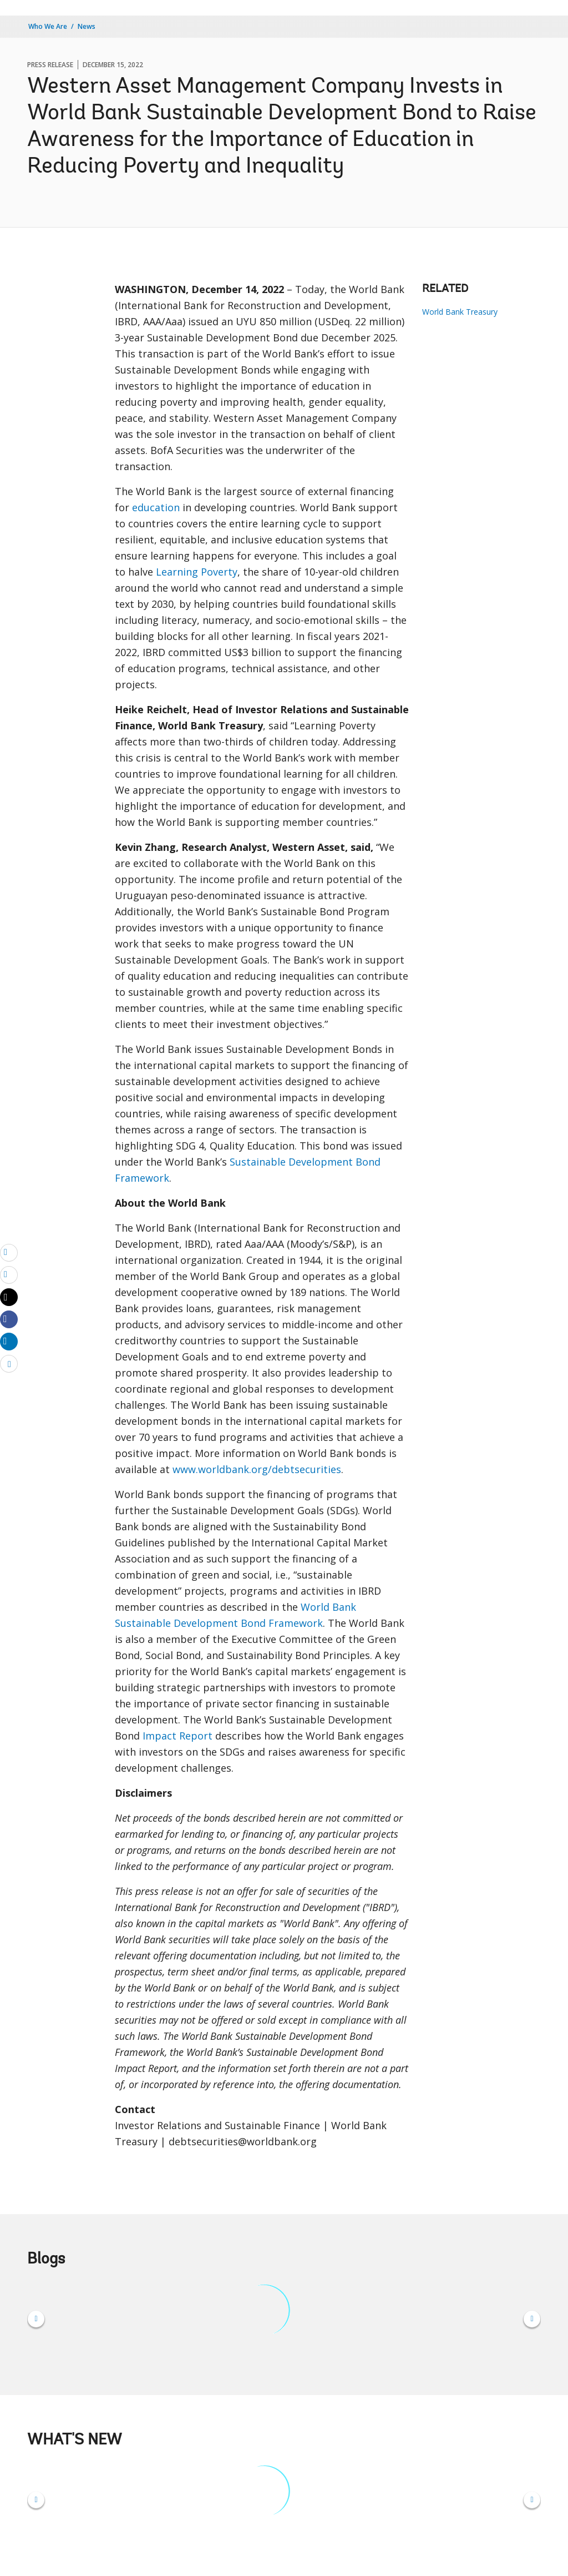  I want to click on Who We Are, so click(47, 26).